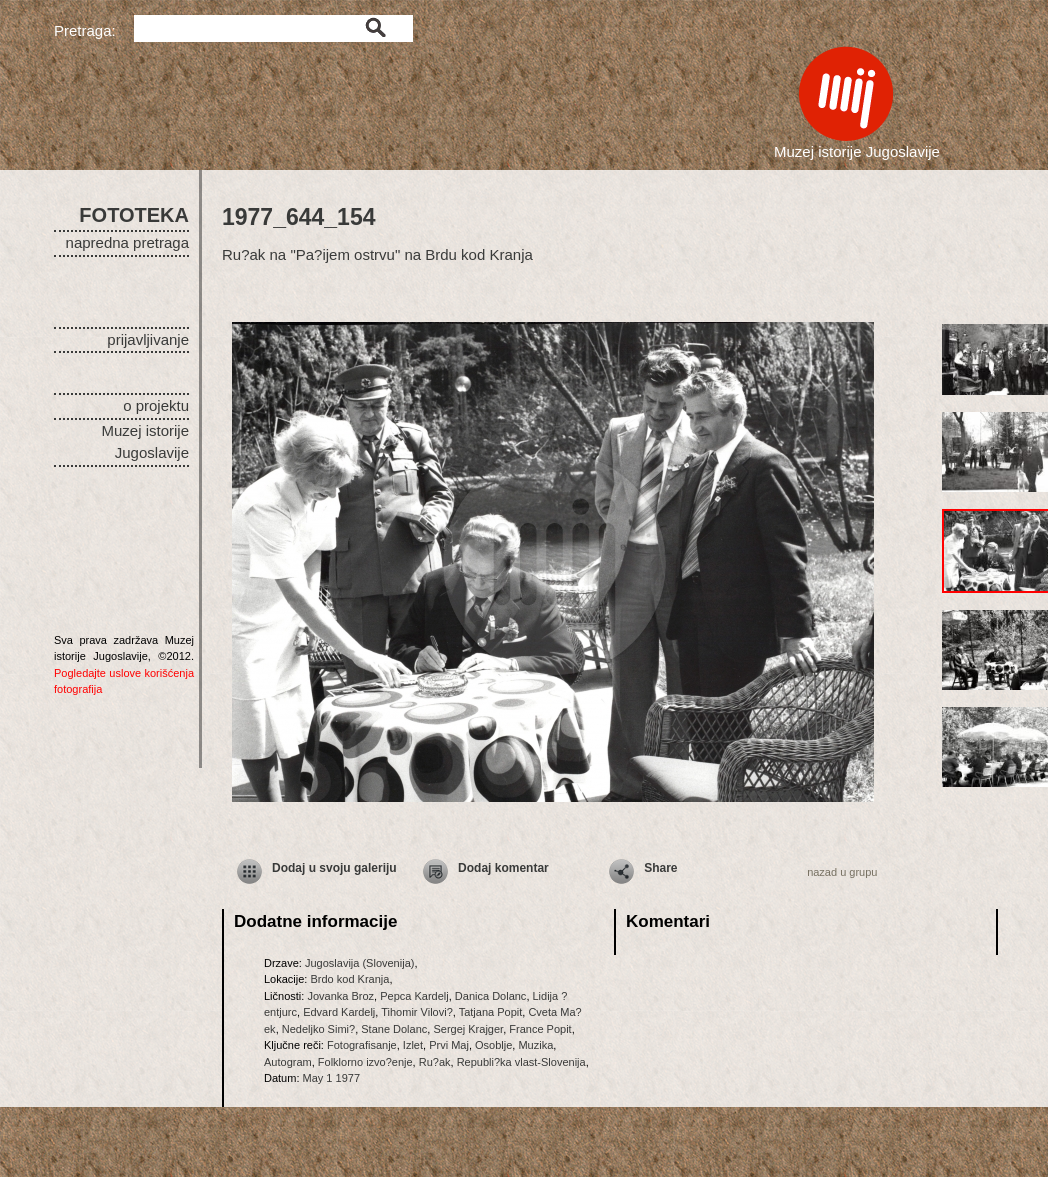 This screenshot has height=1177, width=1048. I want to click on Jovanka Broz, so click(340, 996).